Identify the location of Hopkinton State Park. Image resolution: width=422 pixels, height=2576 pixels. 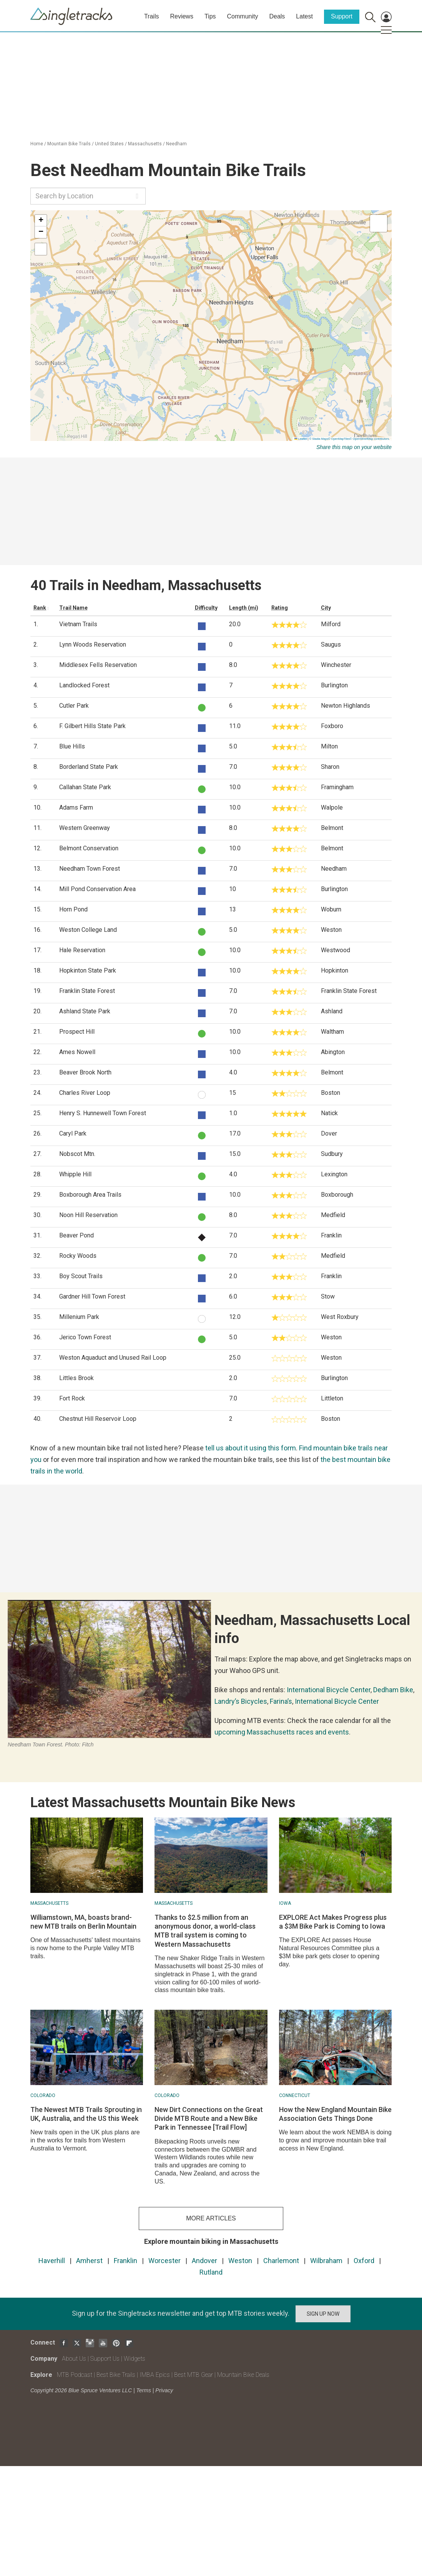
(87, 970).